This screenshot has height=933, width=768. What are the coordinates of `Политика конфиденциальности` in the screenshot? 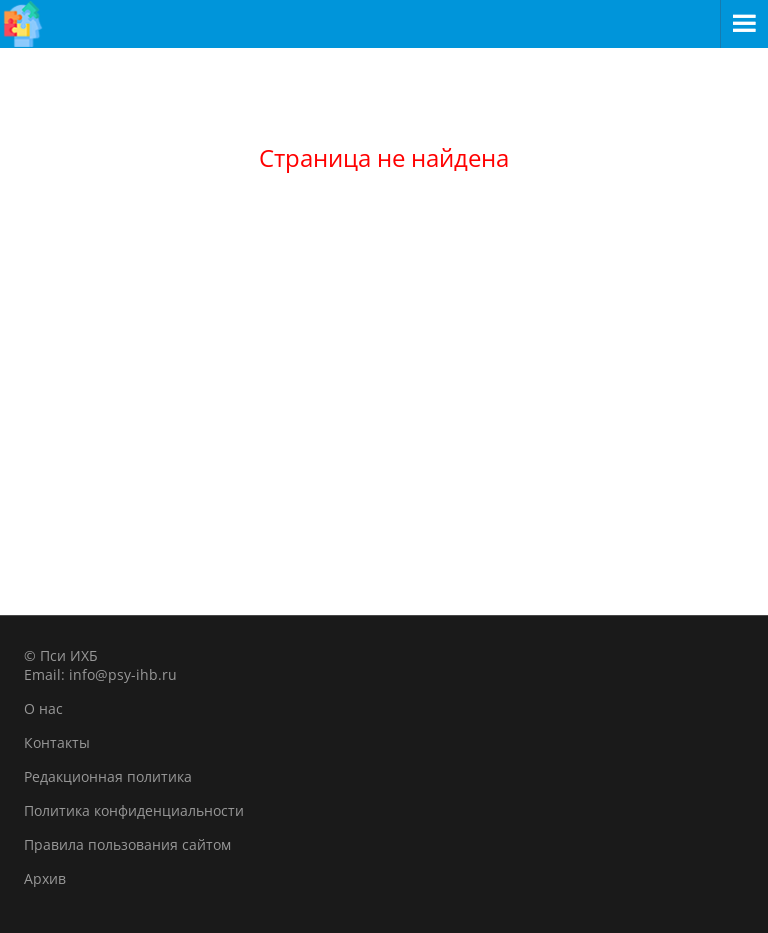 It's located at (134, 810).